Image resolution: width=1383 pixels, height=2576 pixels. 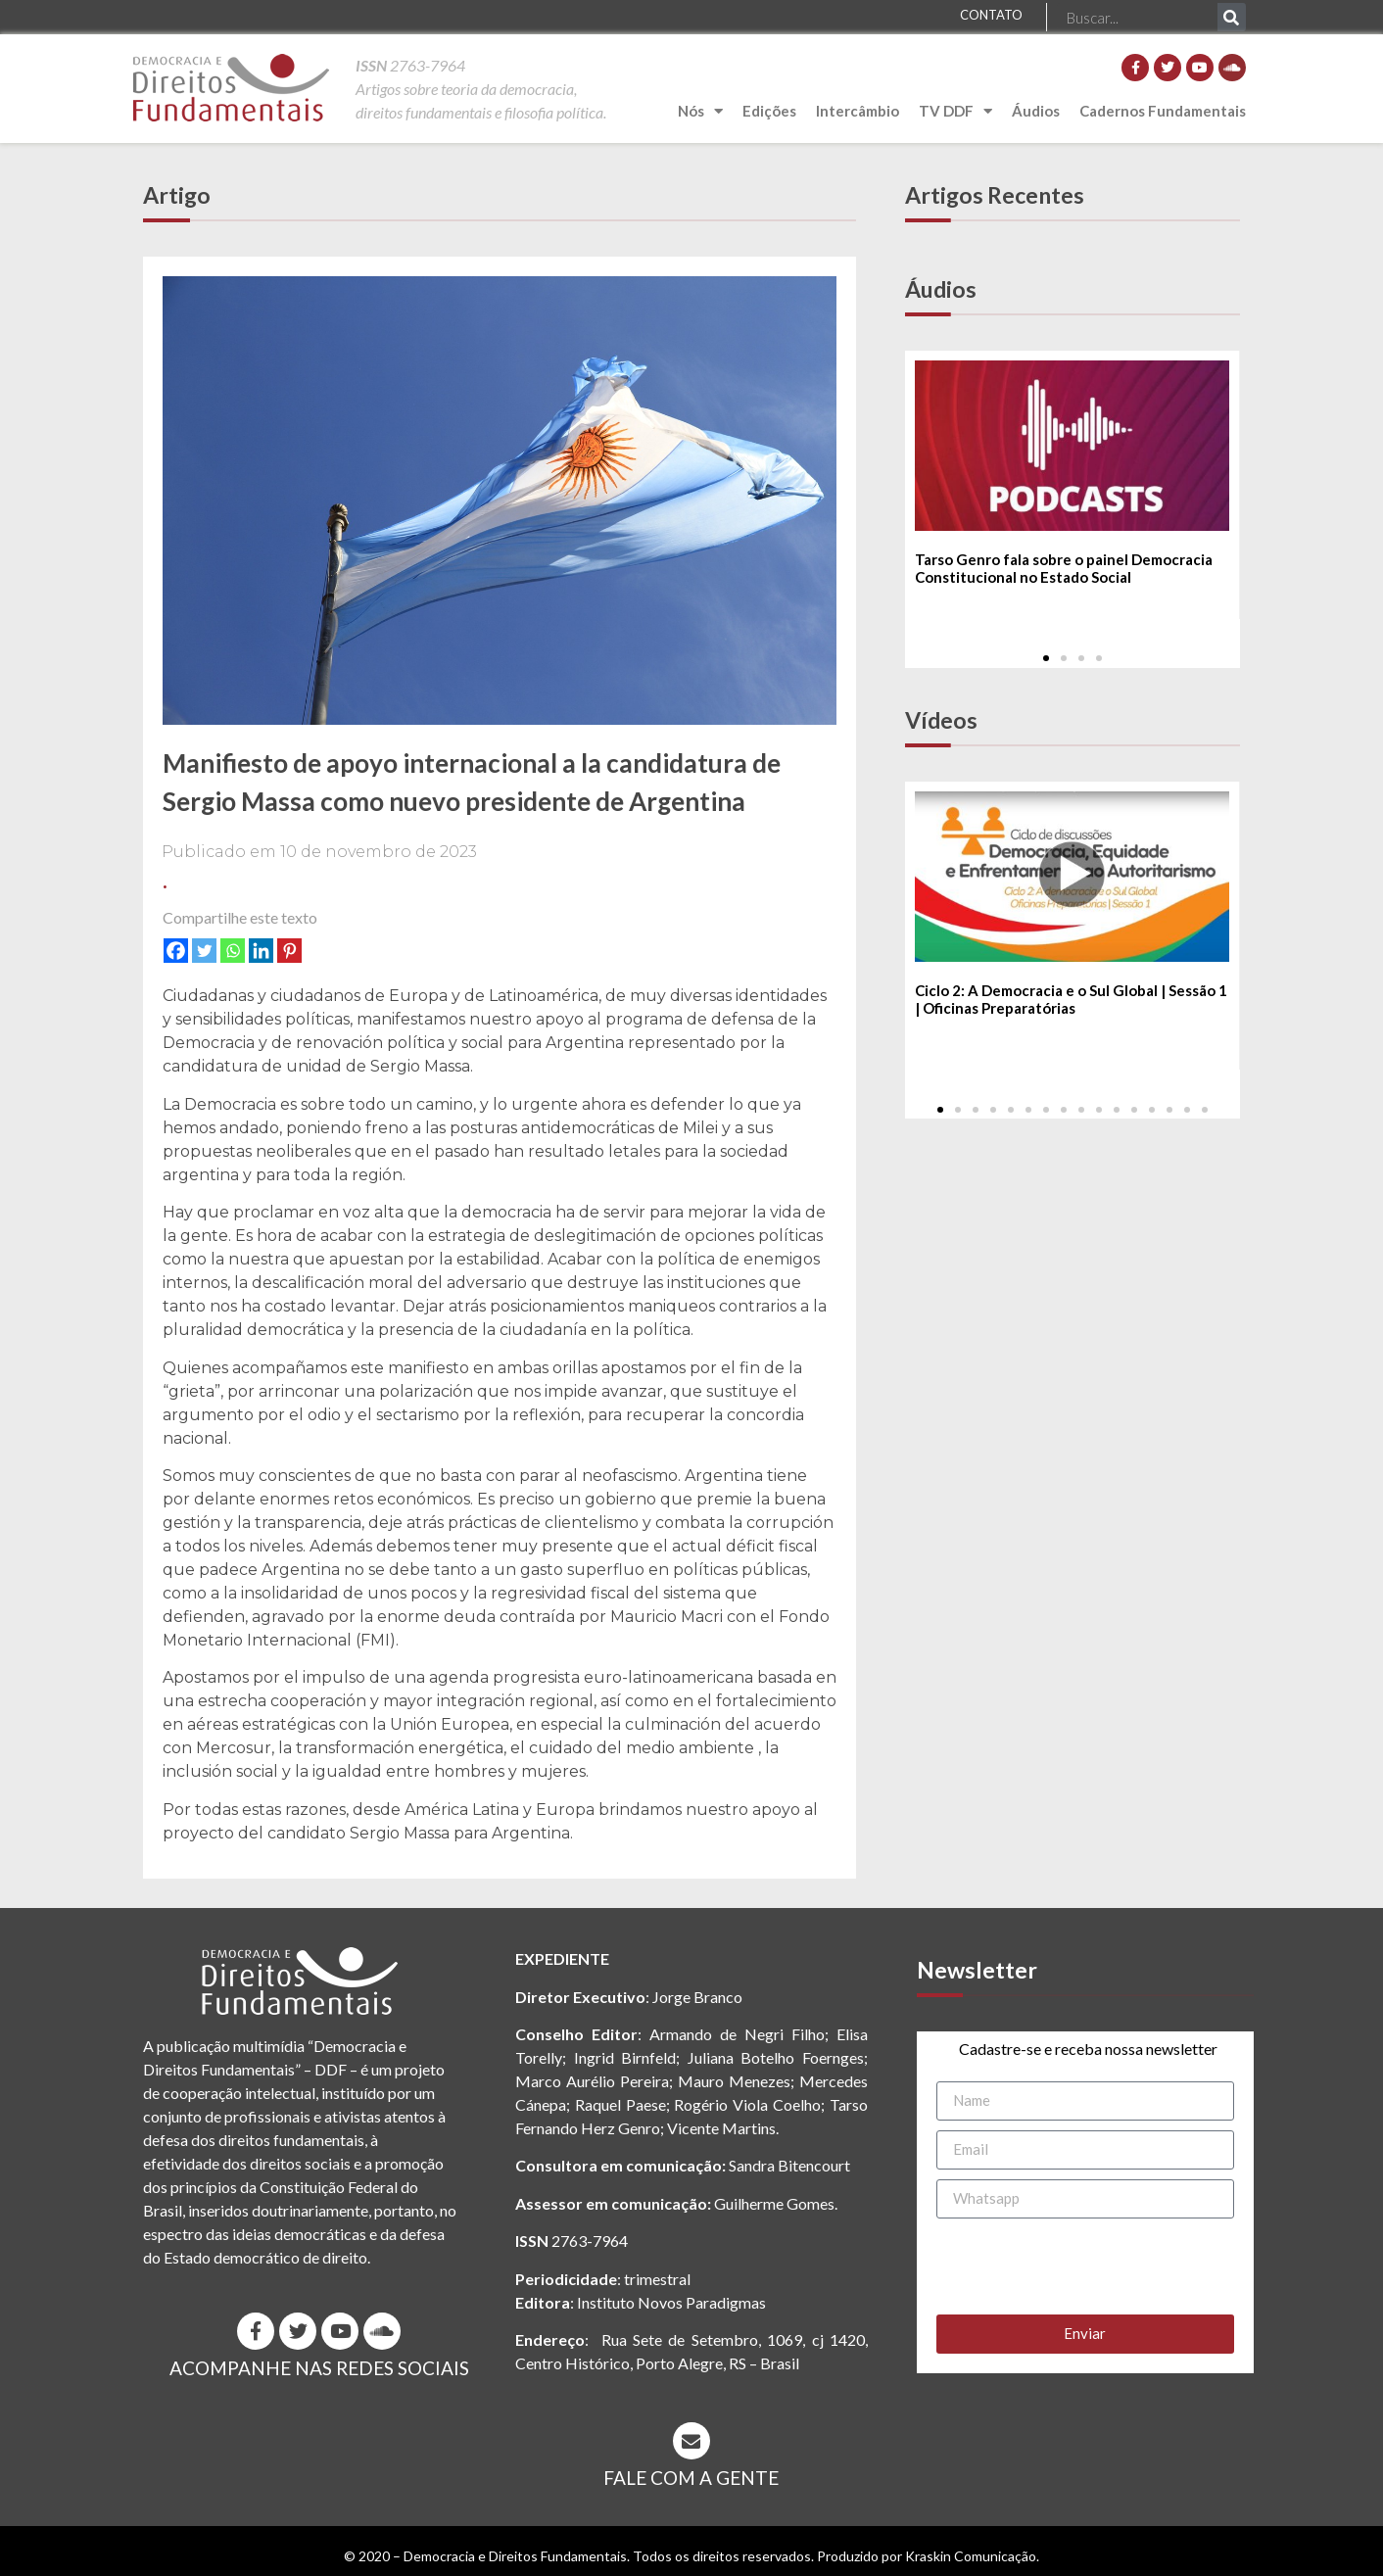 I want to click on Edições, so click(x=769, y=110).